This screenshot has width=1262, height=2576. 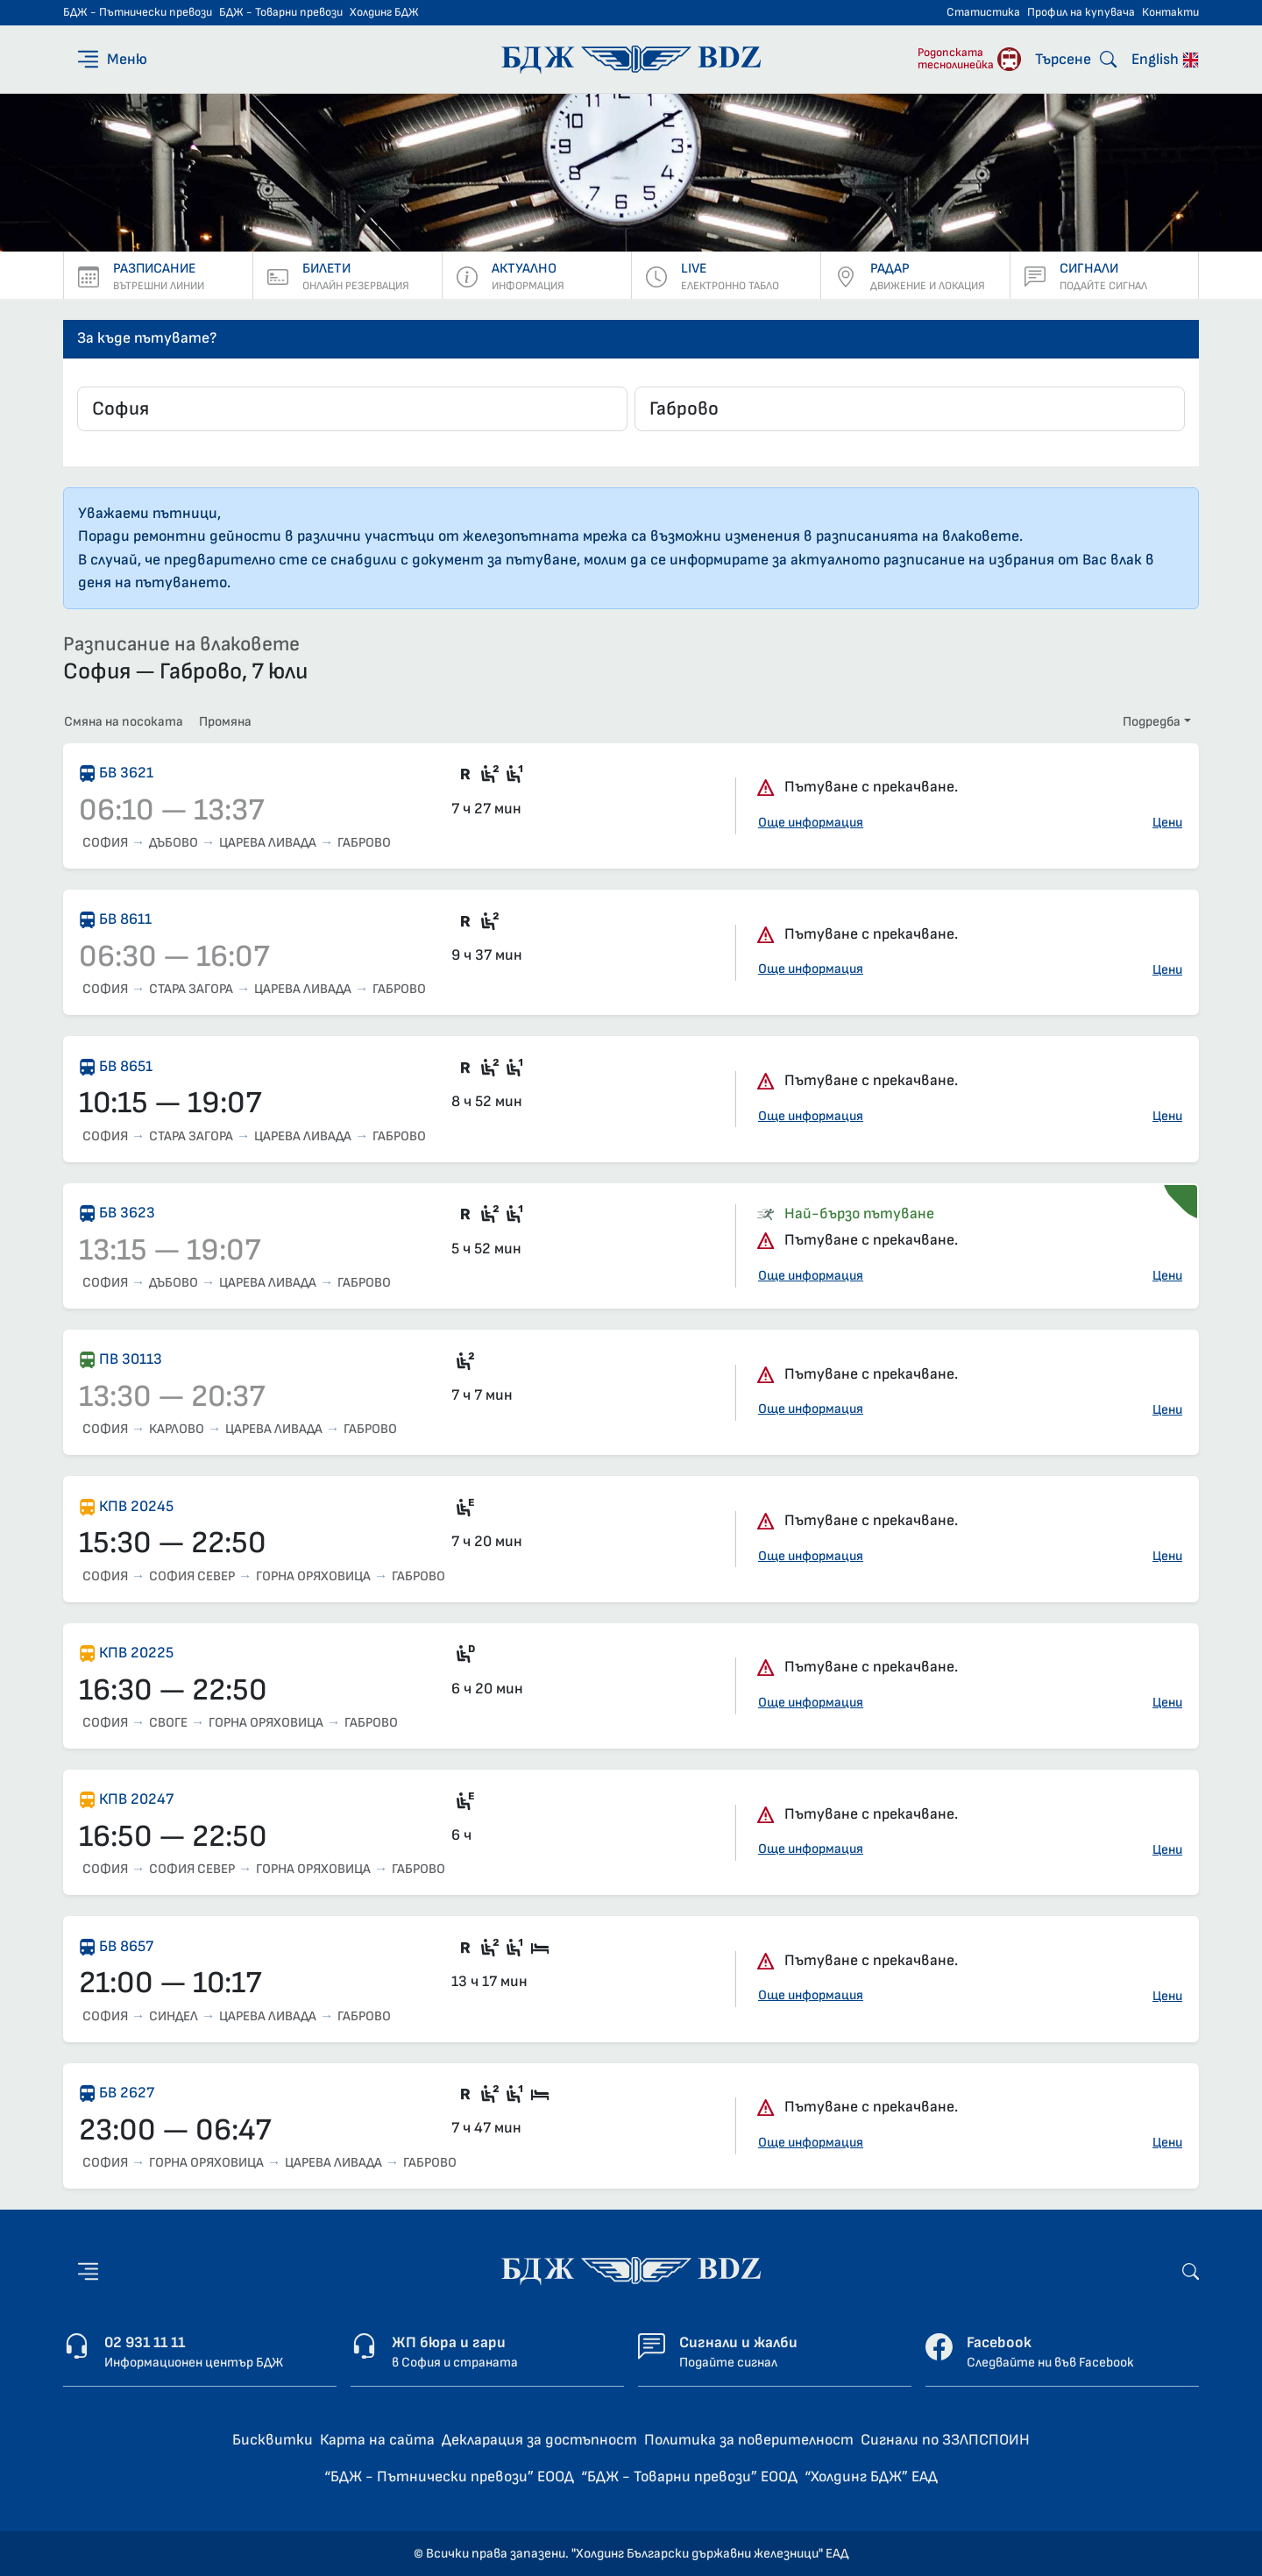 I want to click on [Родопската теснолинейка], so click(x=969, y=59).